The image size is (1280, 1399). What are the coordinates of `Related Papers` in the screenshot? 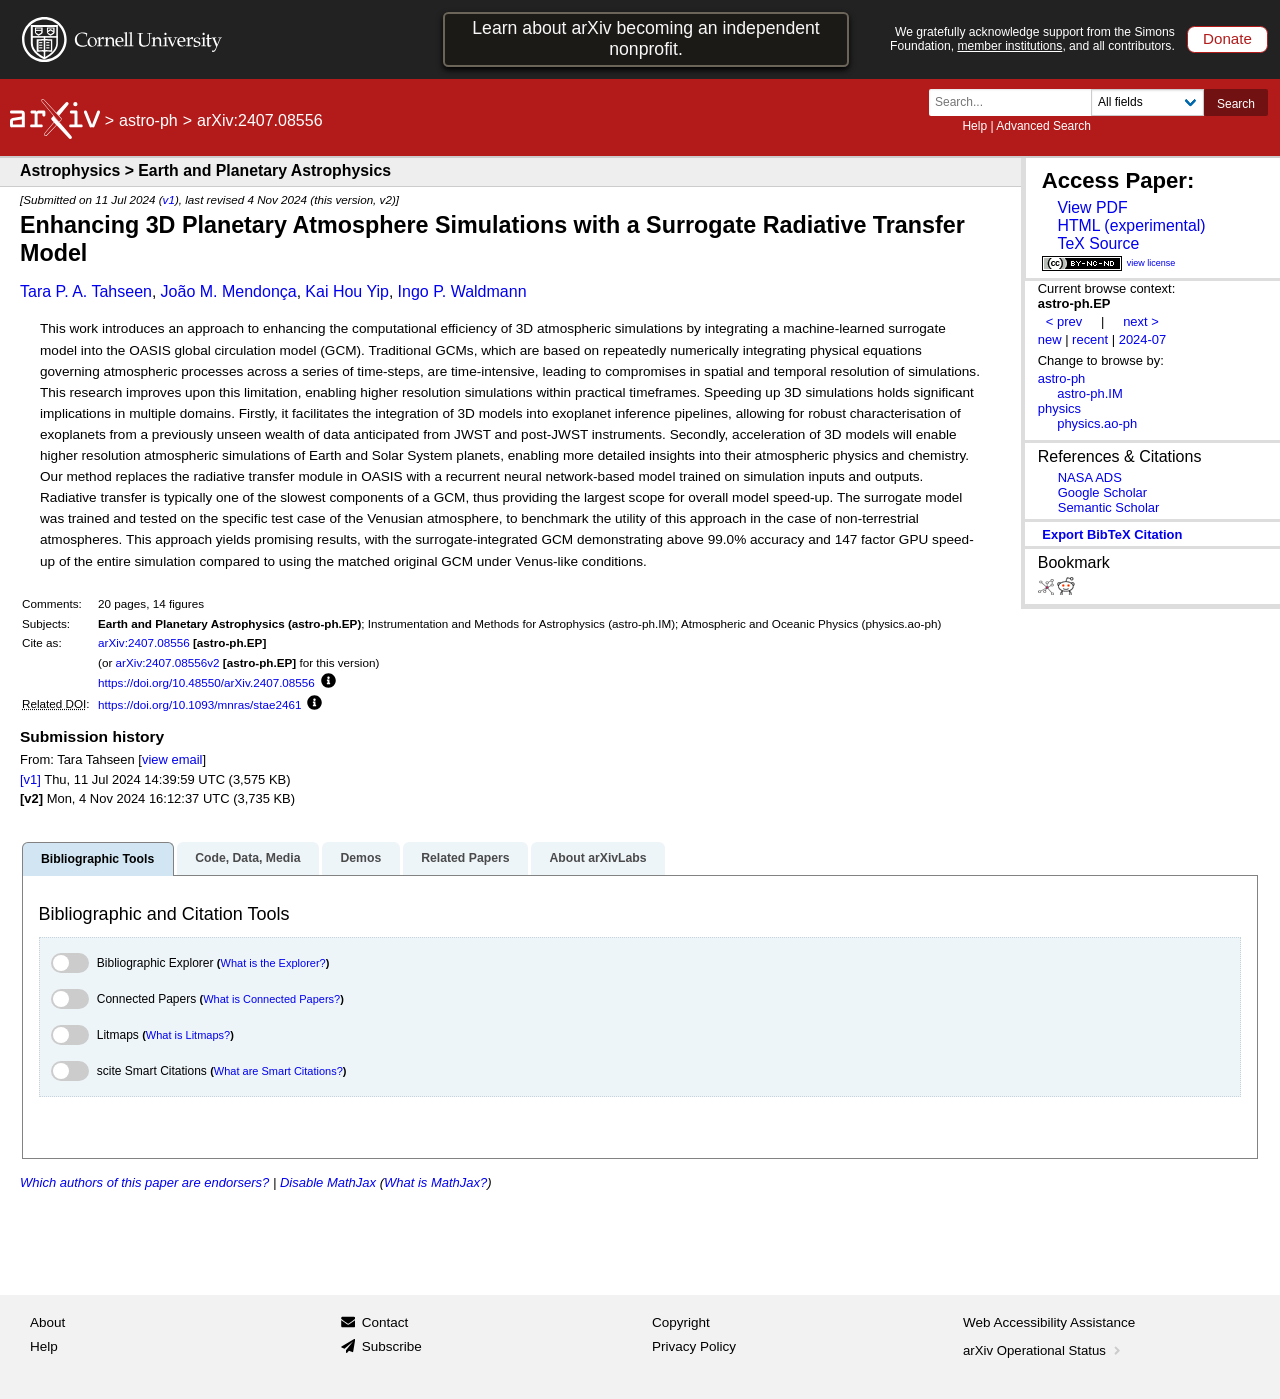 It's located at (465, 858).